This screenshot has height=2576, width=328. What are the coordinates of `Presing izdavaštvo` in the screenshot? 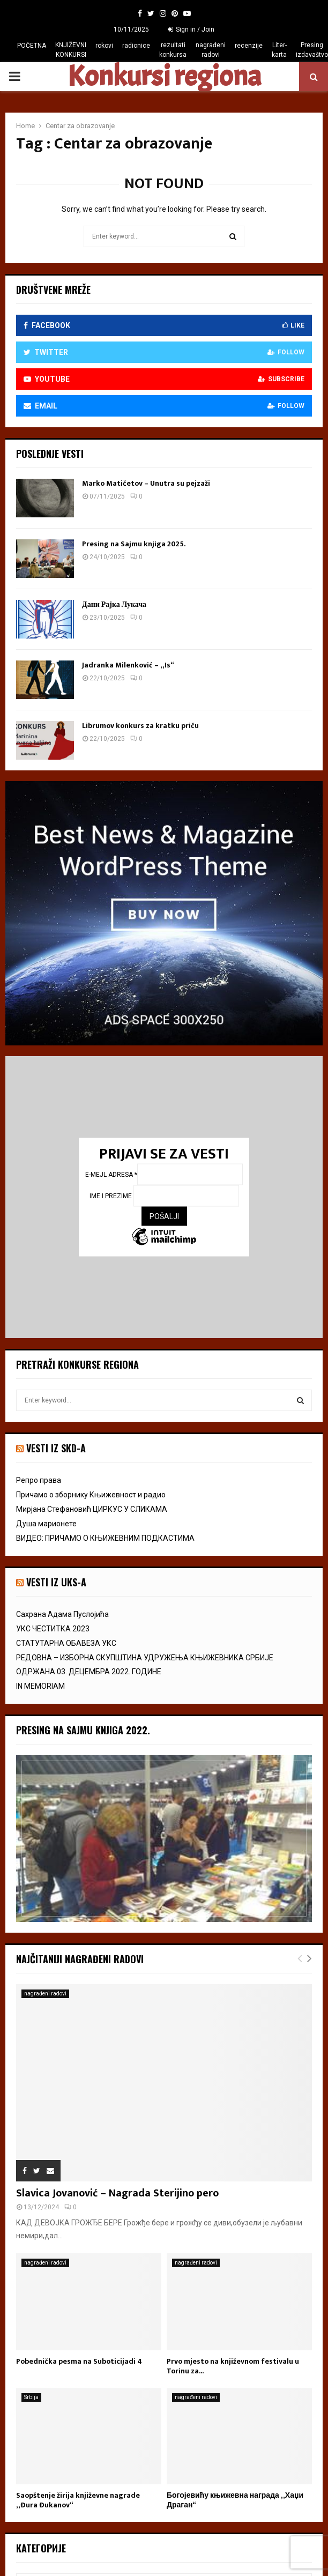 It's located at (312, 49).